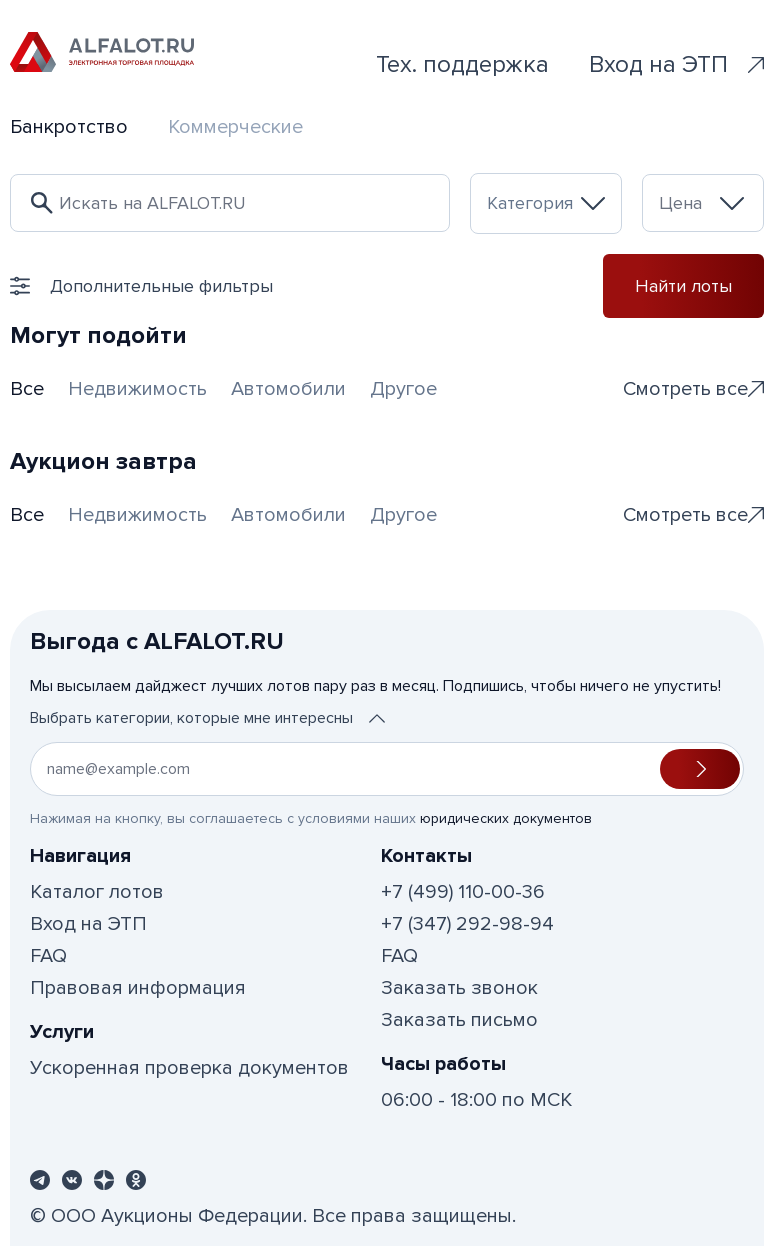  What do you see at coordinates (462, 64) in the screenshot?
I see `Тех. поддержка` at bounding box center [462, 64].